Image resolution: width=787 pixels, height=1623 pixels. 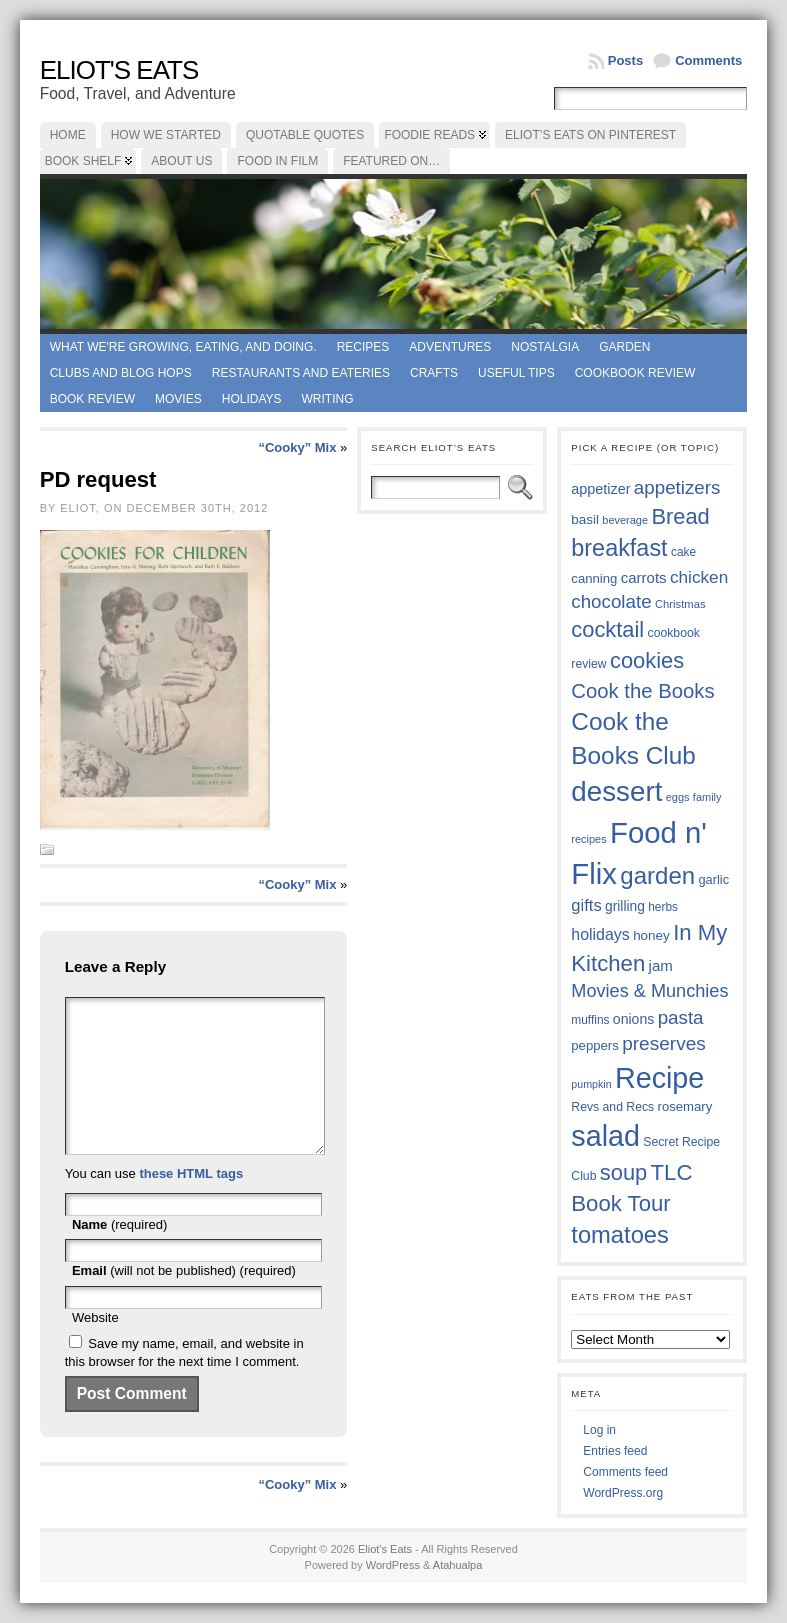 I want to click on (will not be published) (required), so click(x=184, y=1300).